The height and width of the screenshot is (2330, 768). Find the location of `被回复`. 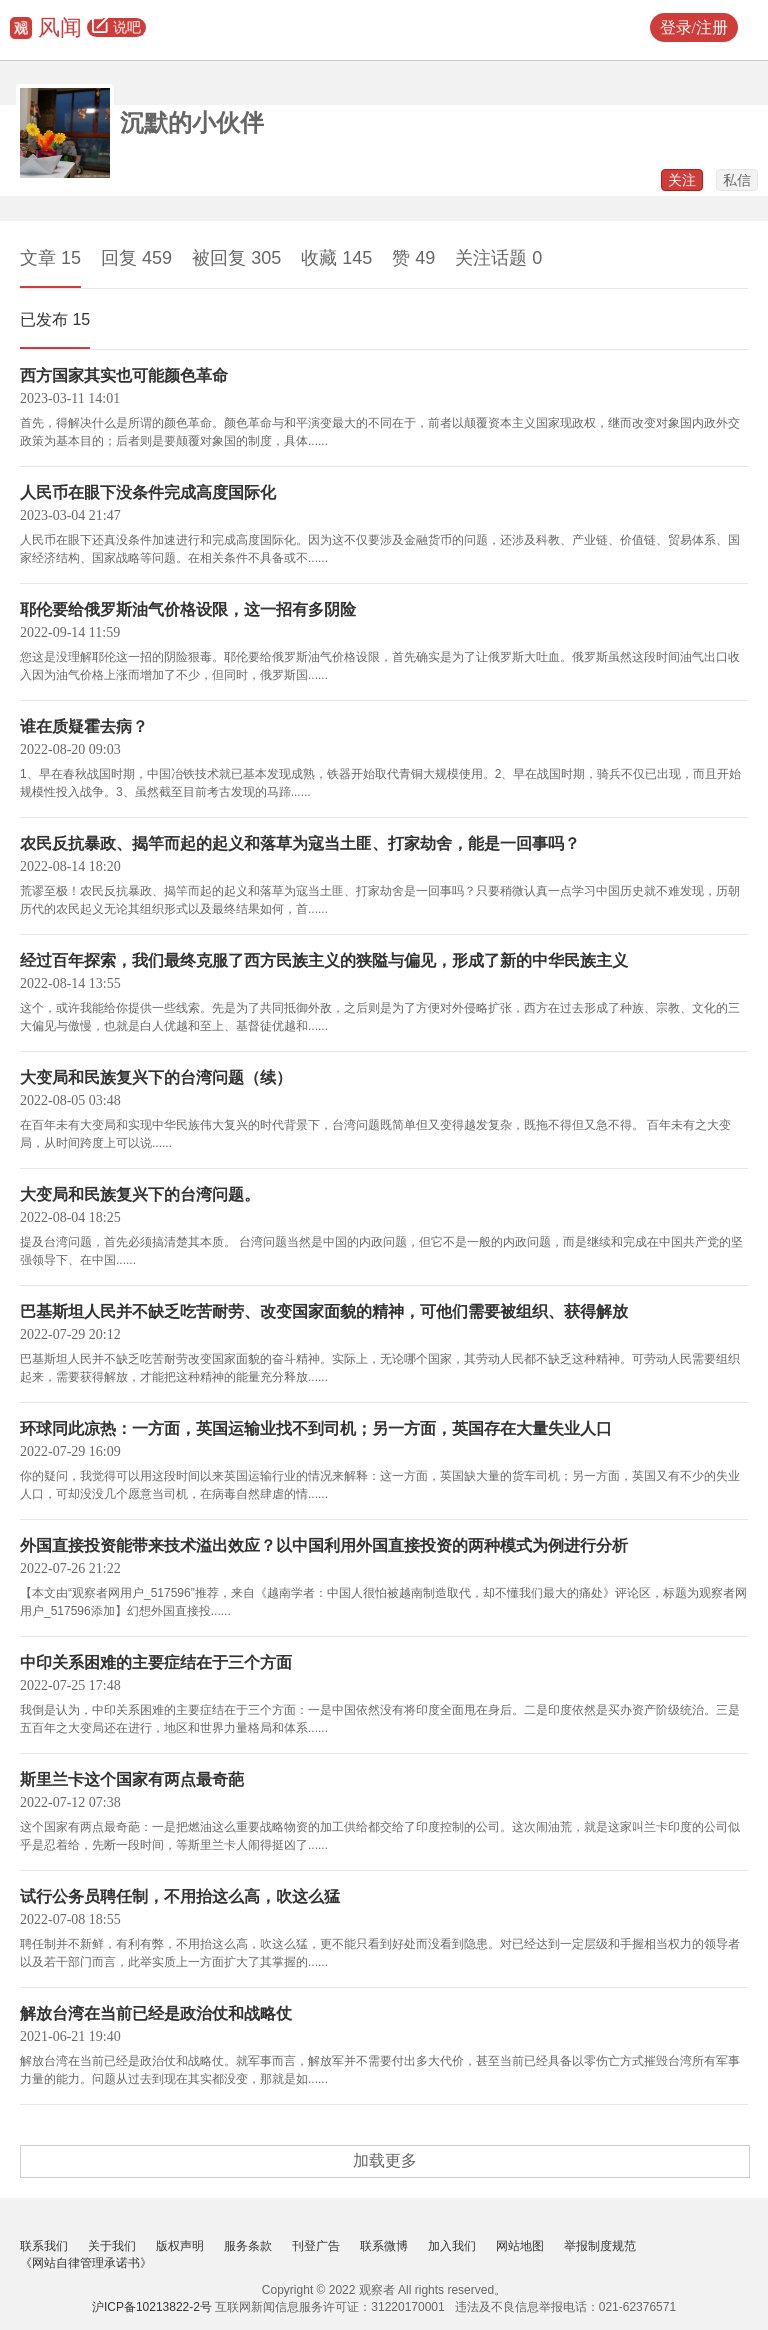

被回复 is located at coordinates (236, 258).